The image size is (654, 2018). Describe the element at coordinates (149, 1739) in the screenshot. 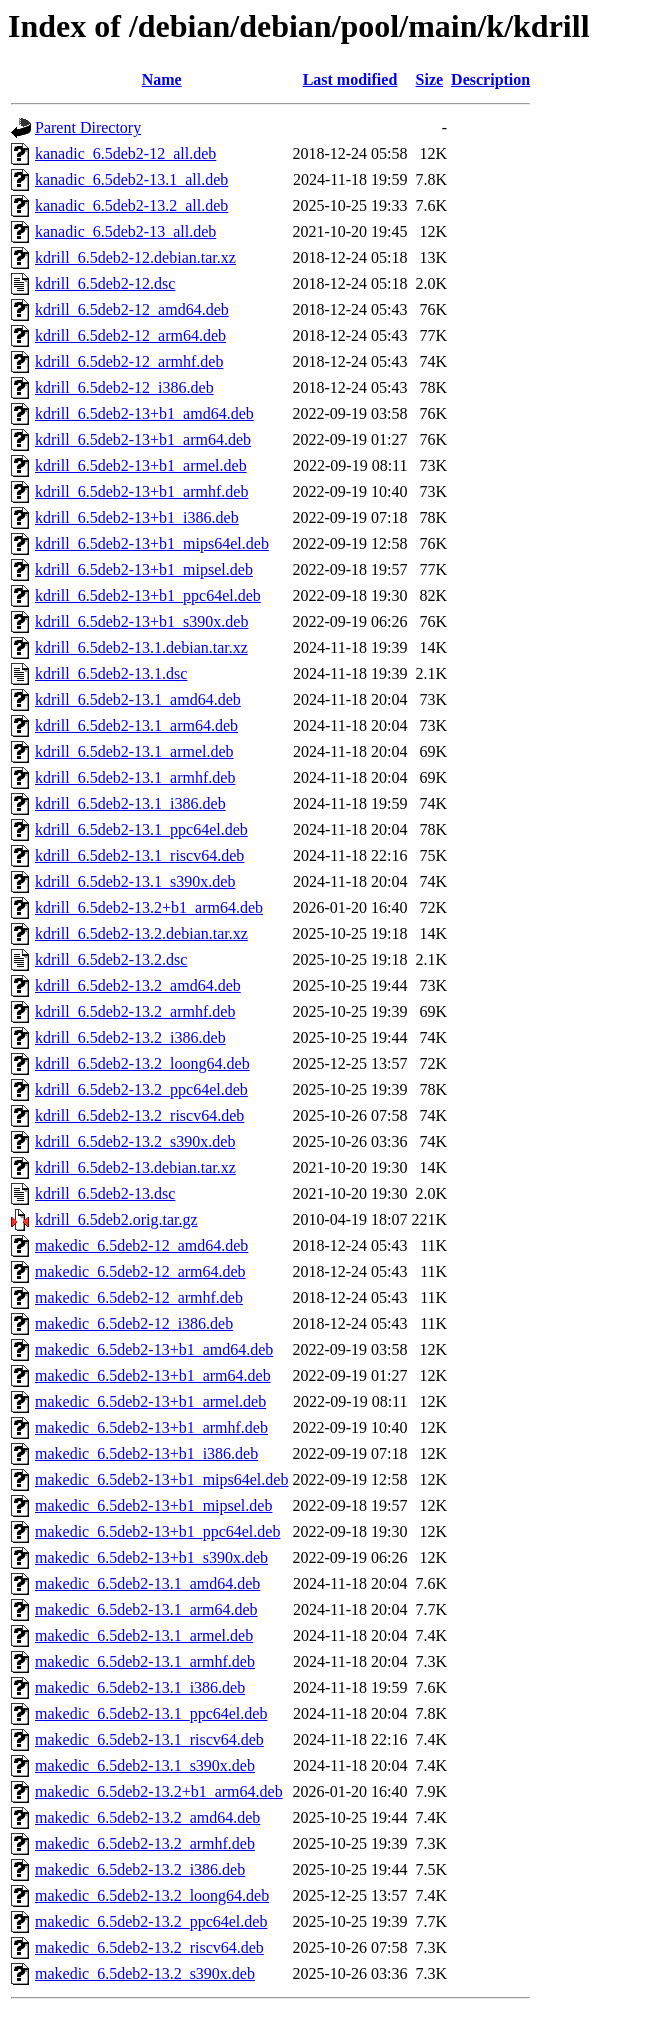

I see `makedic_6.5deb2-13.1_riscv64.deb` at that location.